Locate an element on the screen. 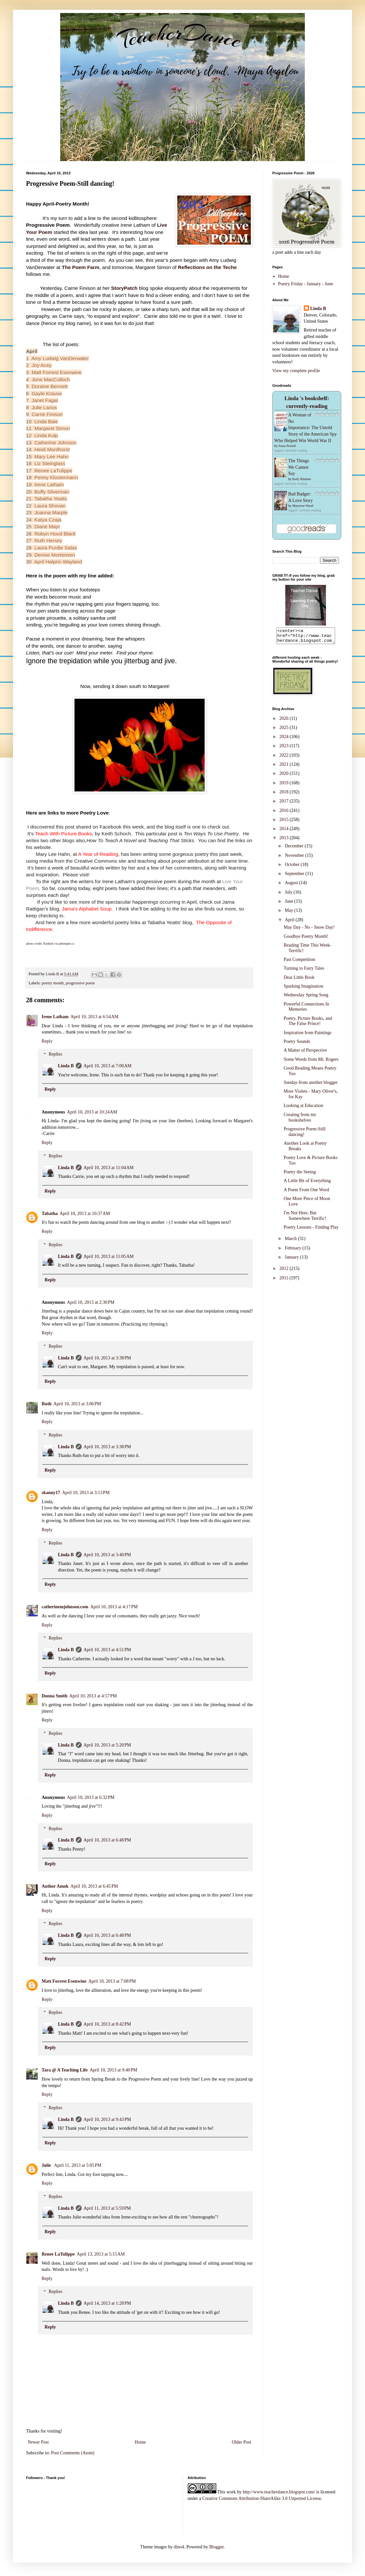  Wednesday Spring Song is located at coordinates (306, 997).